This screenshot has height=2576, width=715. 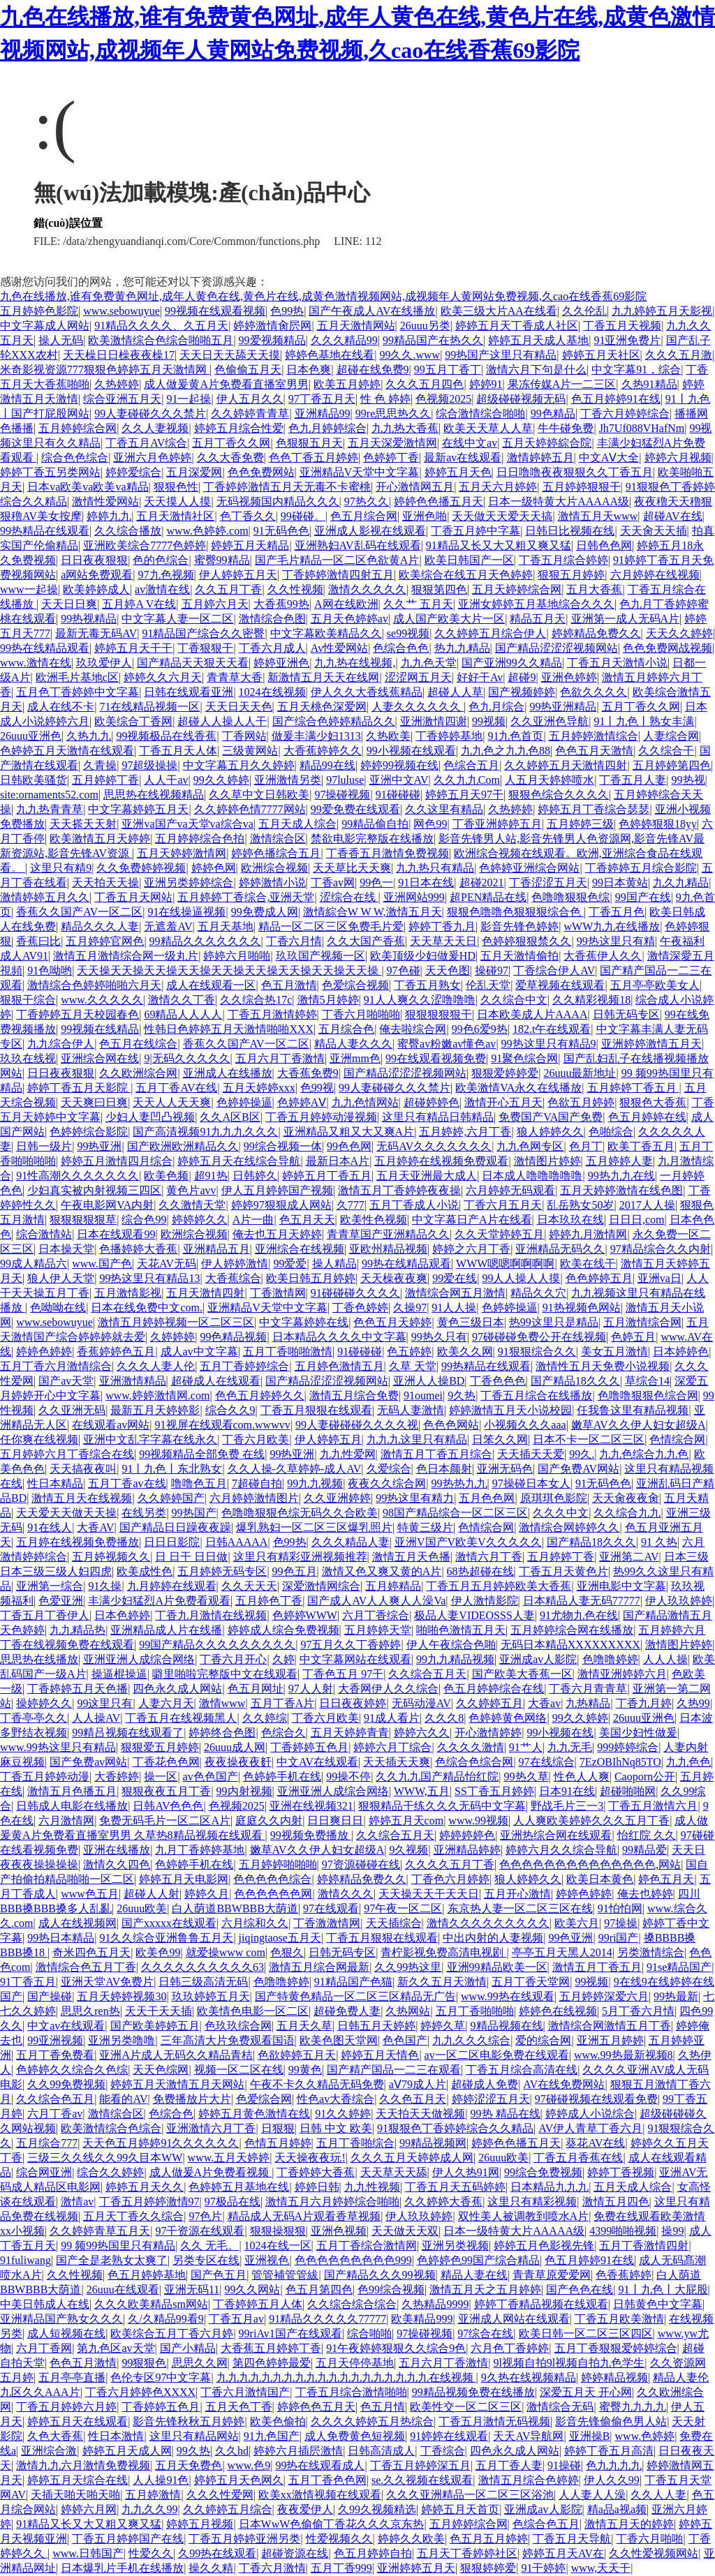 What do you see at coordinates (604, 545) in the screenshot?
I see `日韩色色网` at bounding box center [604, 545].